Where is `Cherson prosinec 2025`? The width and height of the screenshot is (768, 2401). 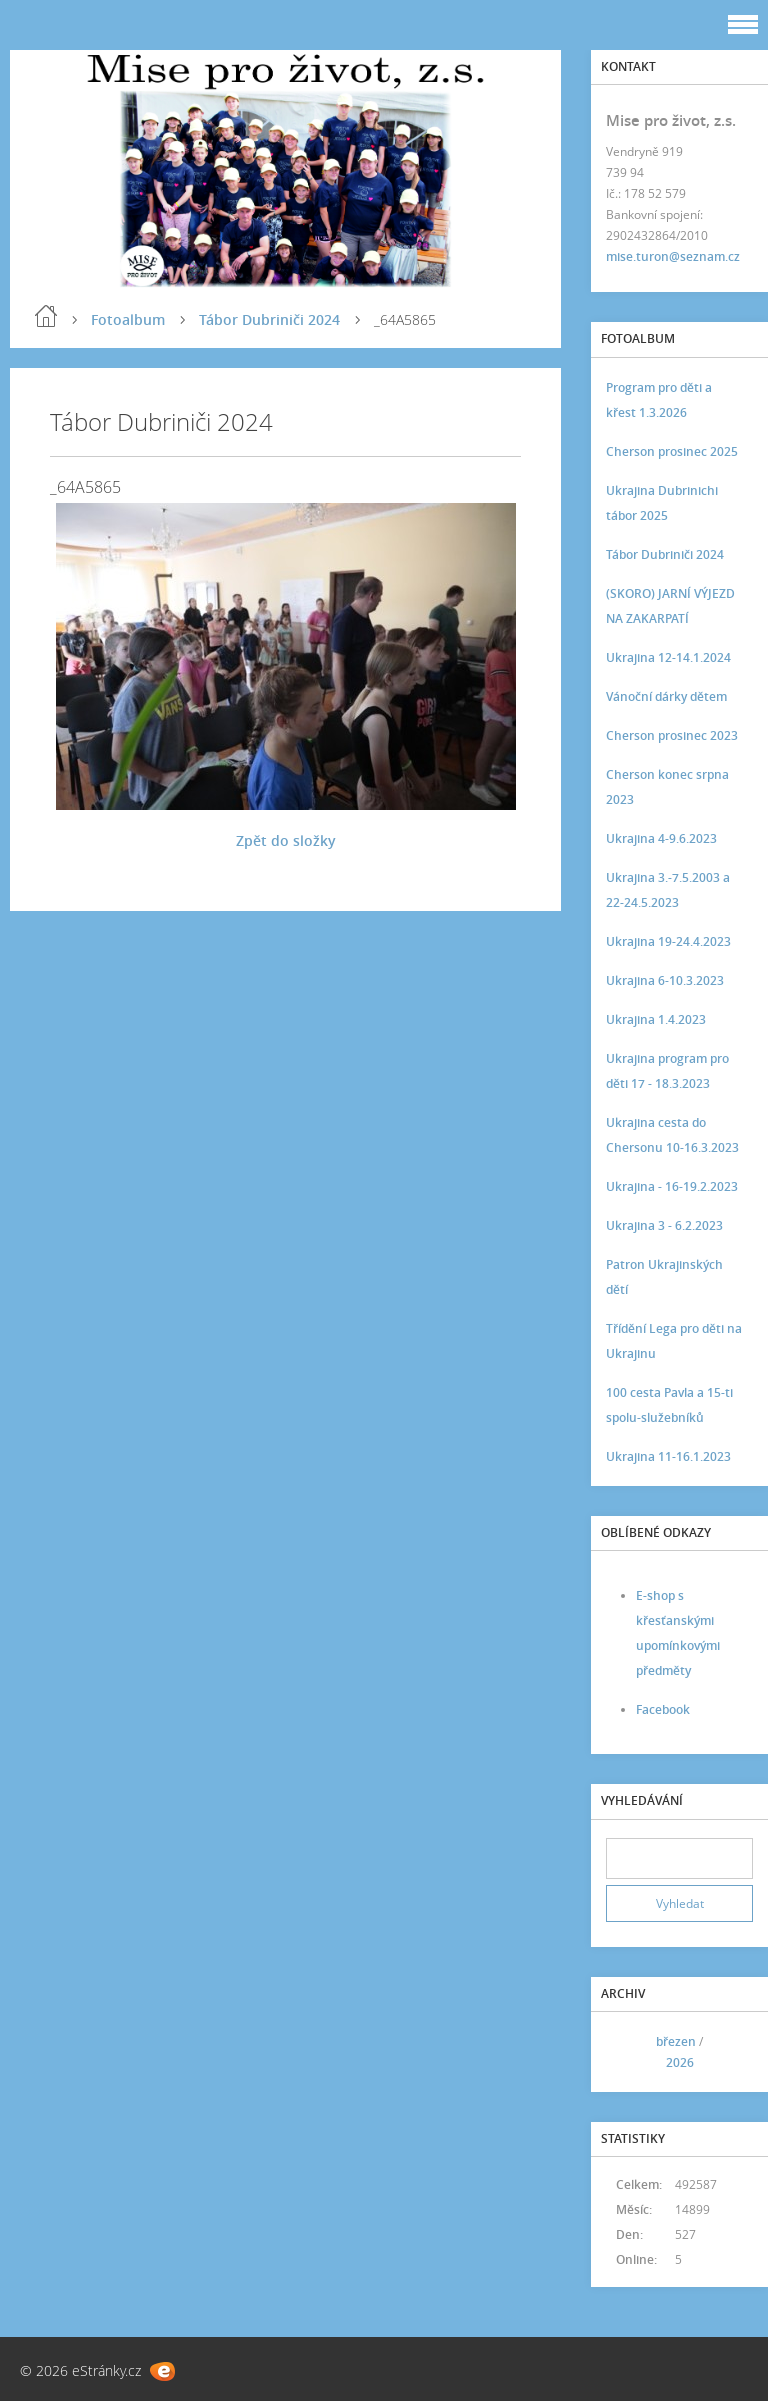
Cherson prosinec 2025 is located at coordinates (672, 451).